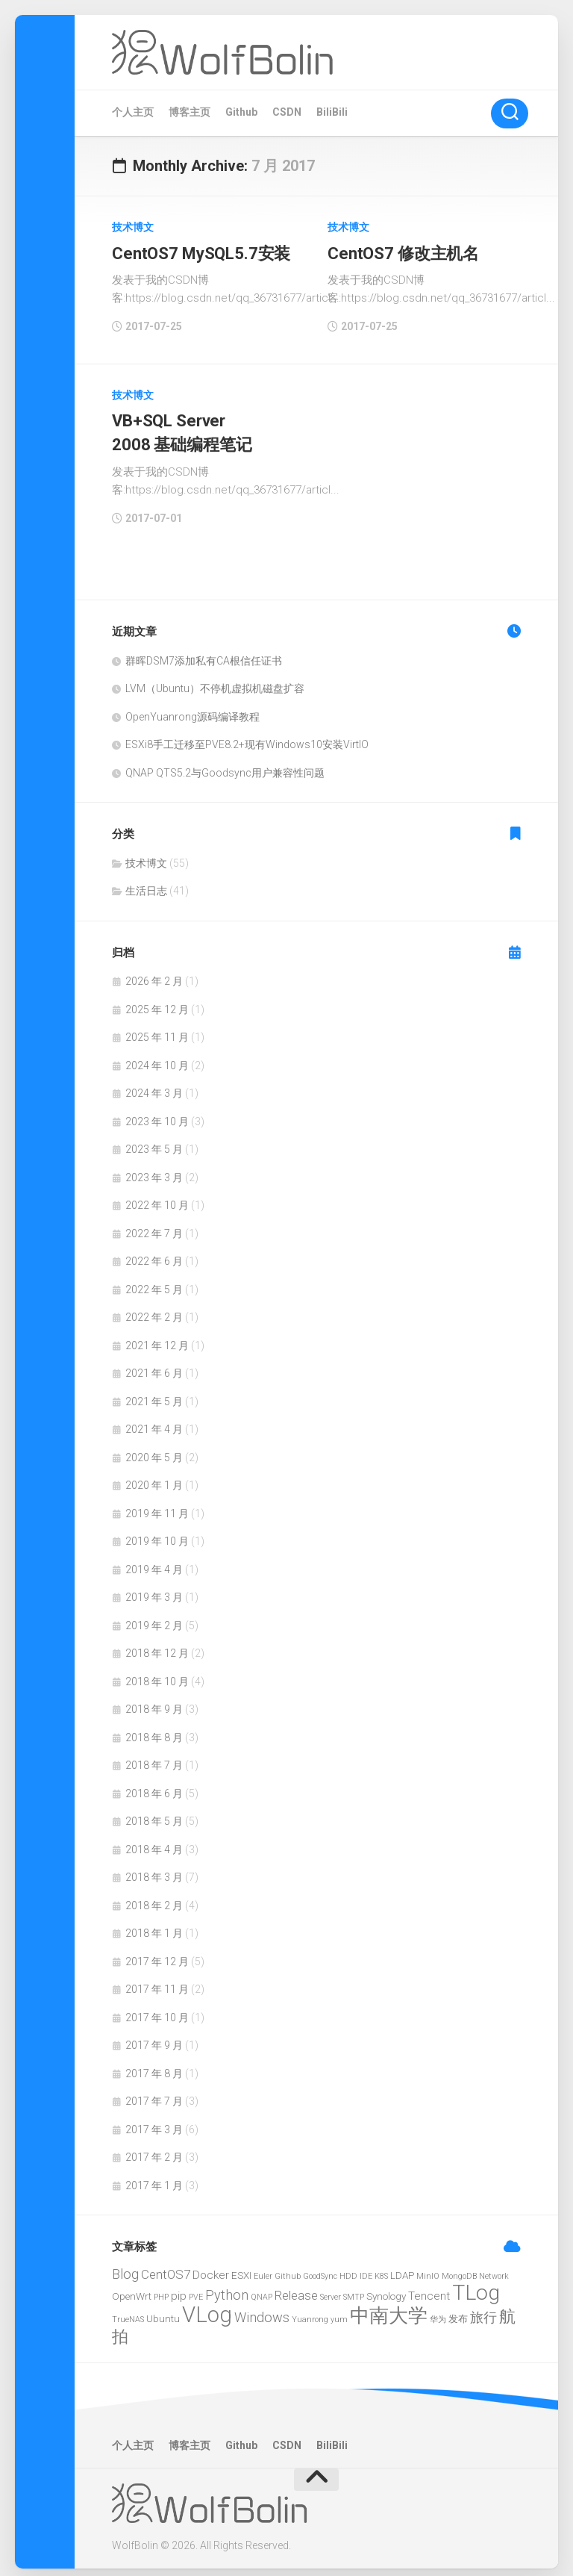 This screenshot has height=2576, width=573. What do you see at coordinates (154, 1394) in the screenshot?
I see `2021 年 5 月` at bounding box center [154, 1394].